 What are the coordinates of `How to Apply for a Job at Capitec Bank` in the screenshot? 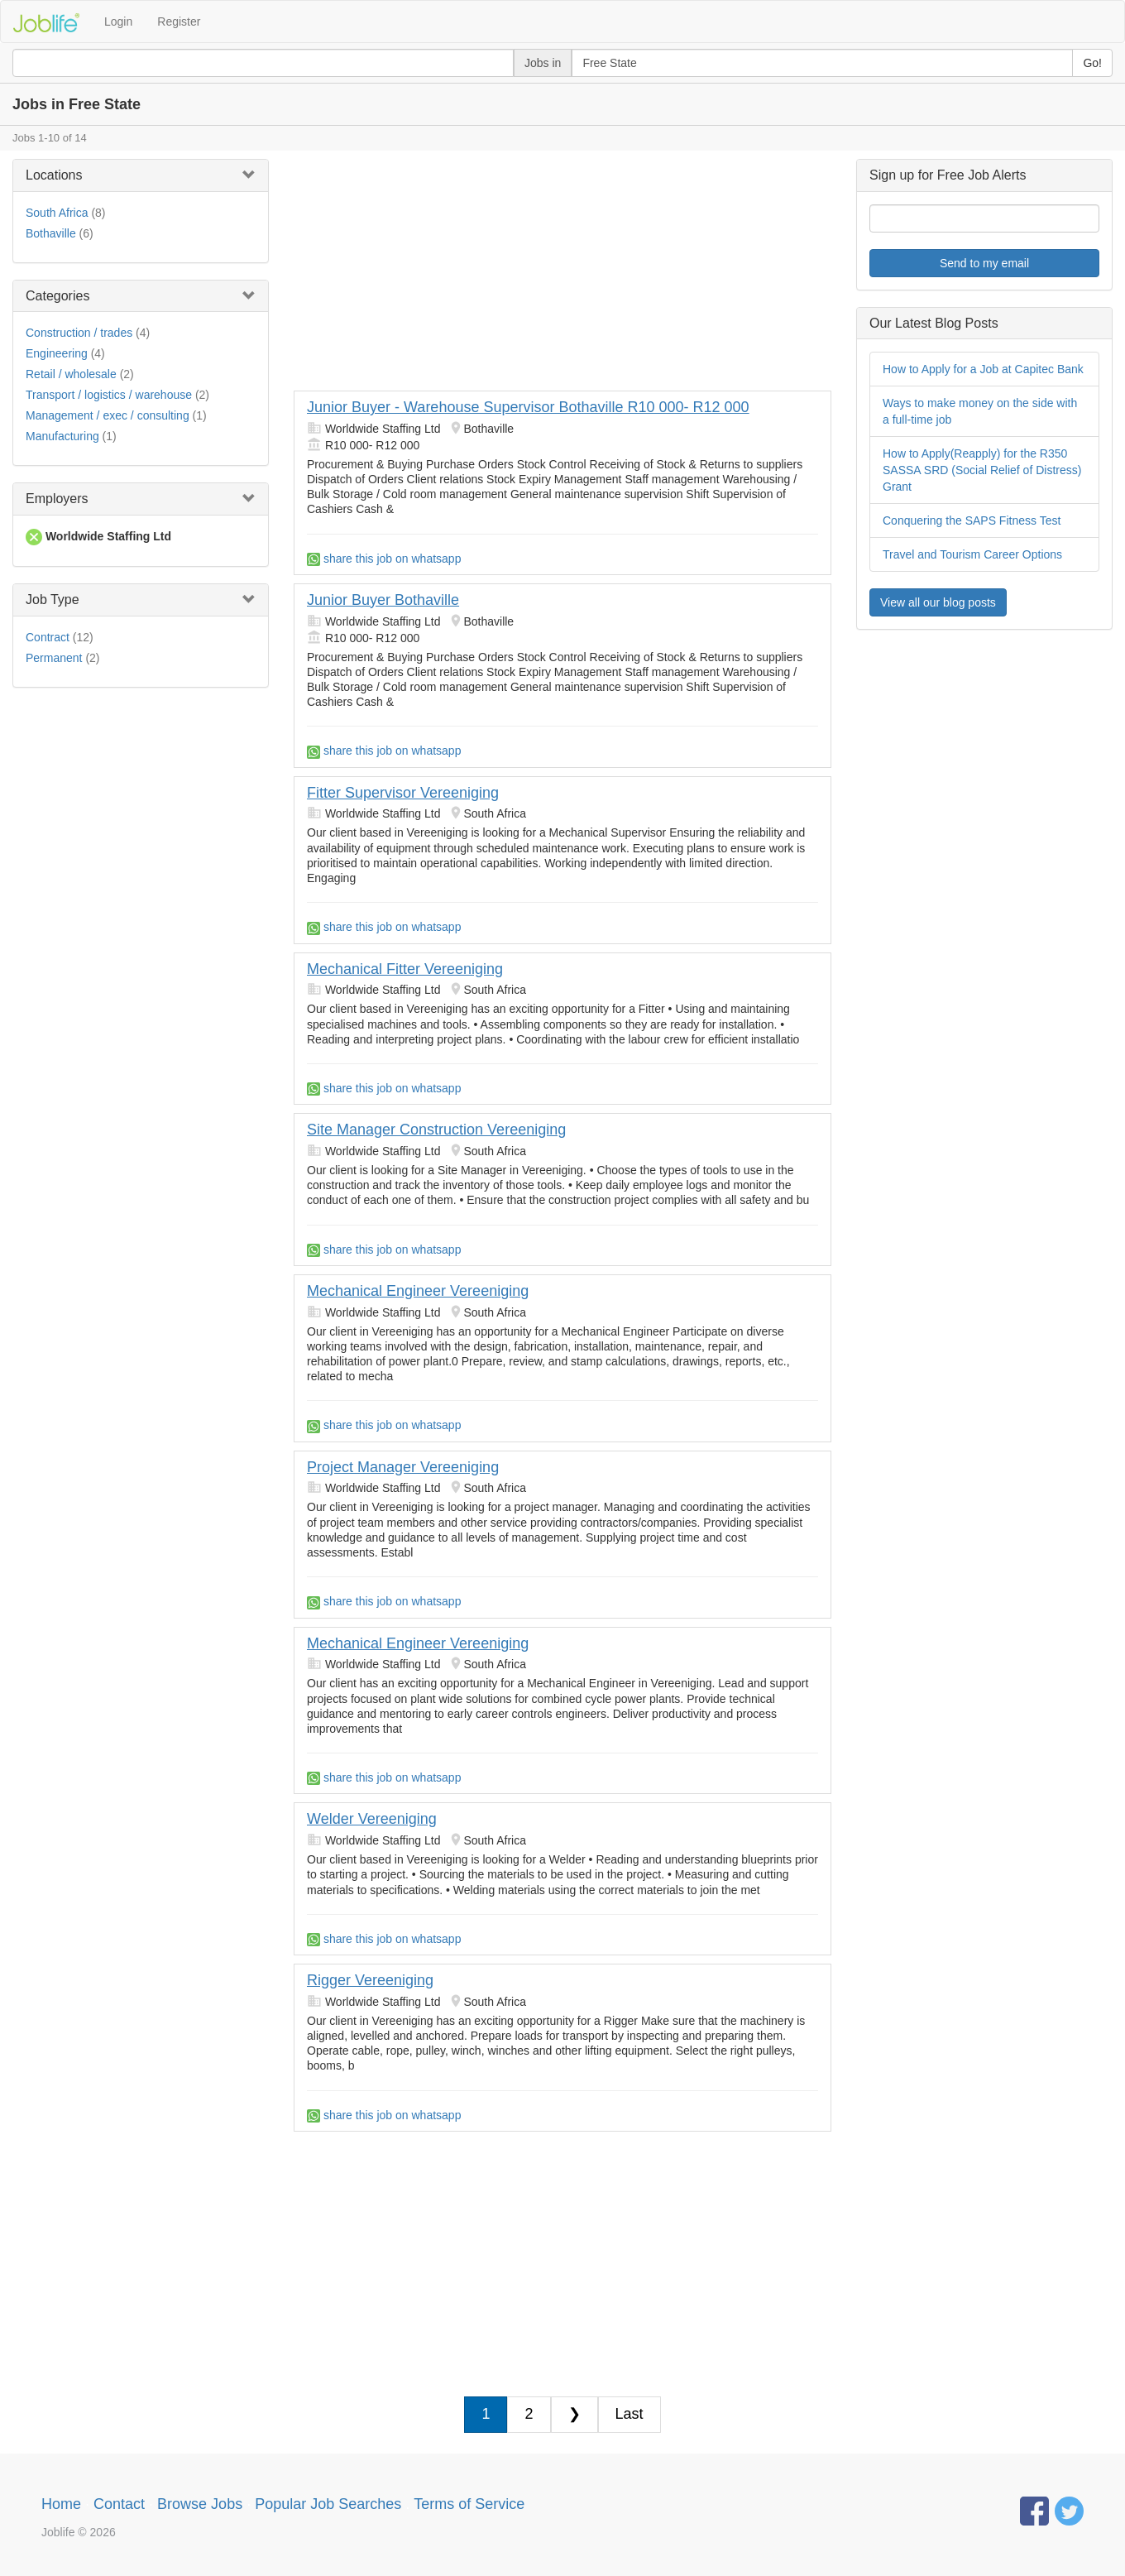 It's located at (983, 369).